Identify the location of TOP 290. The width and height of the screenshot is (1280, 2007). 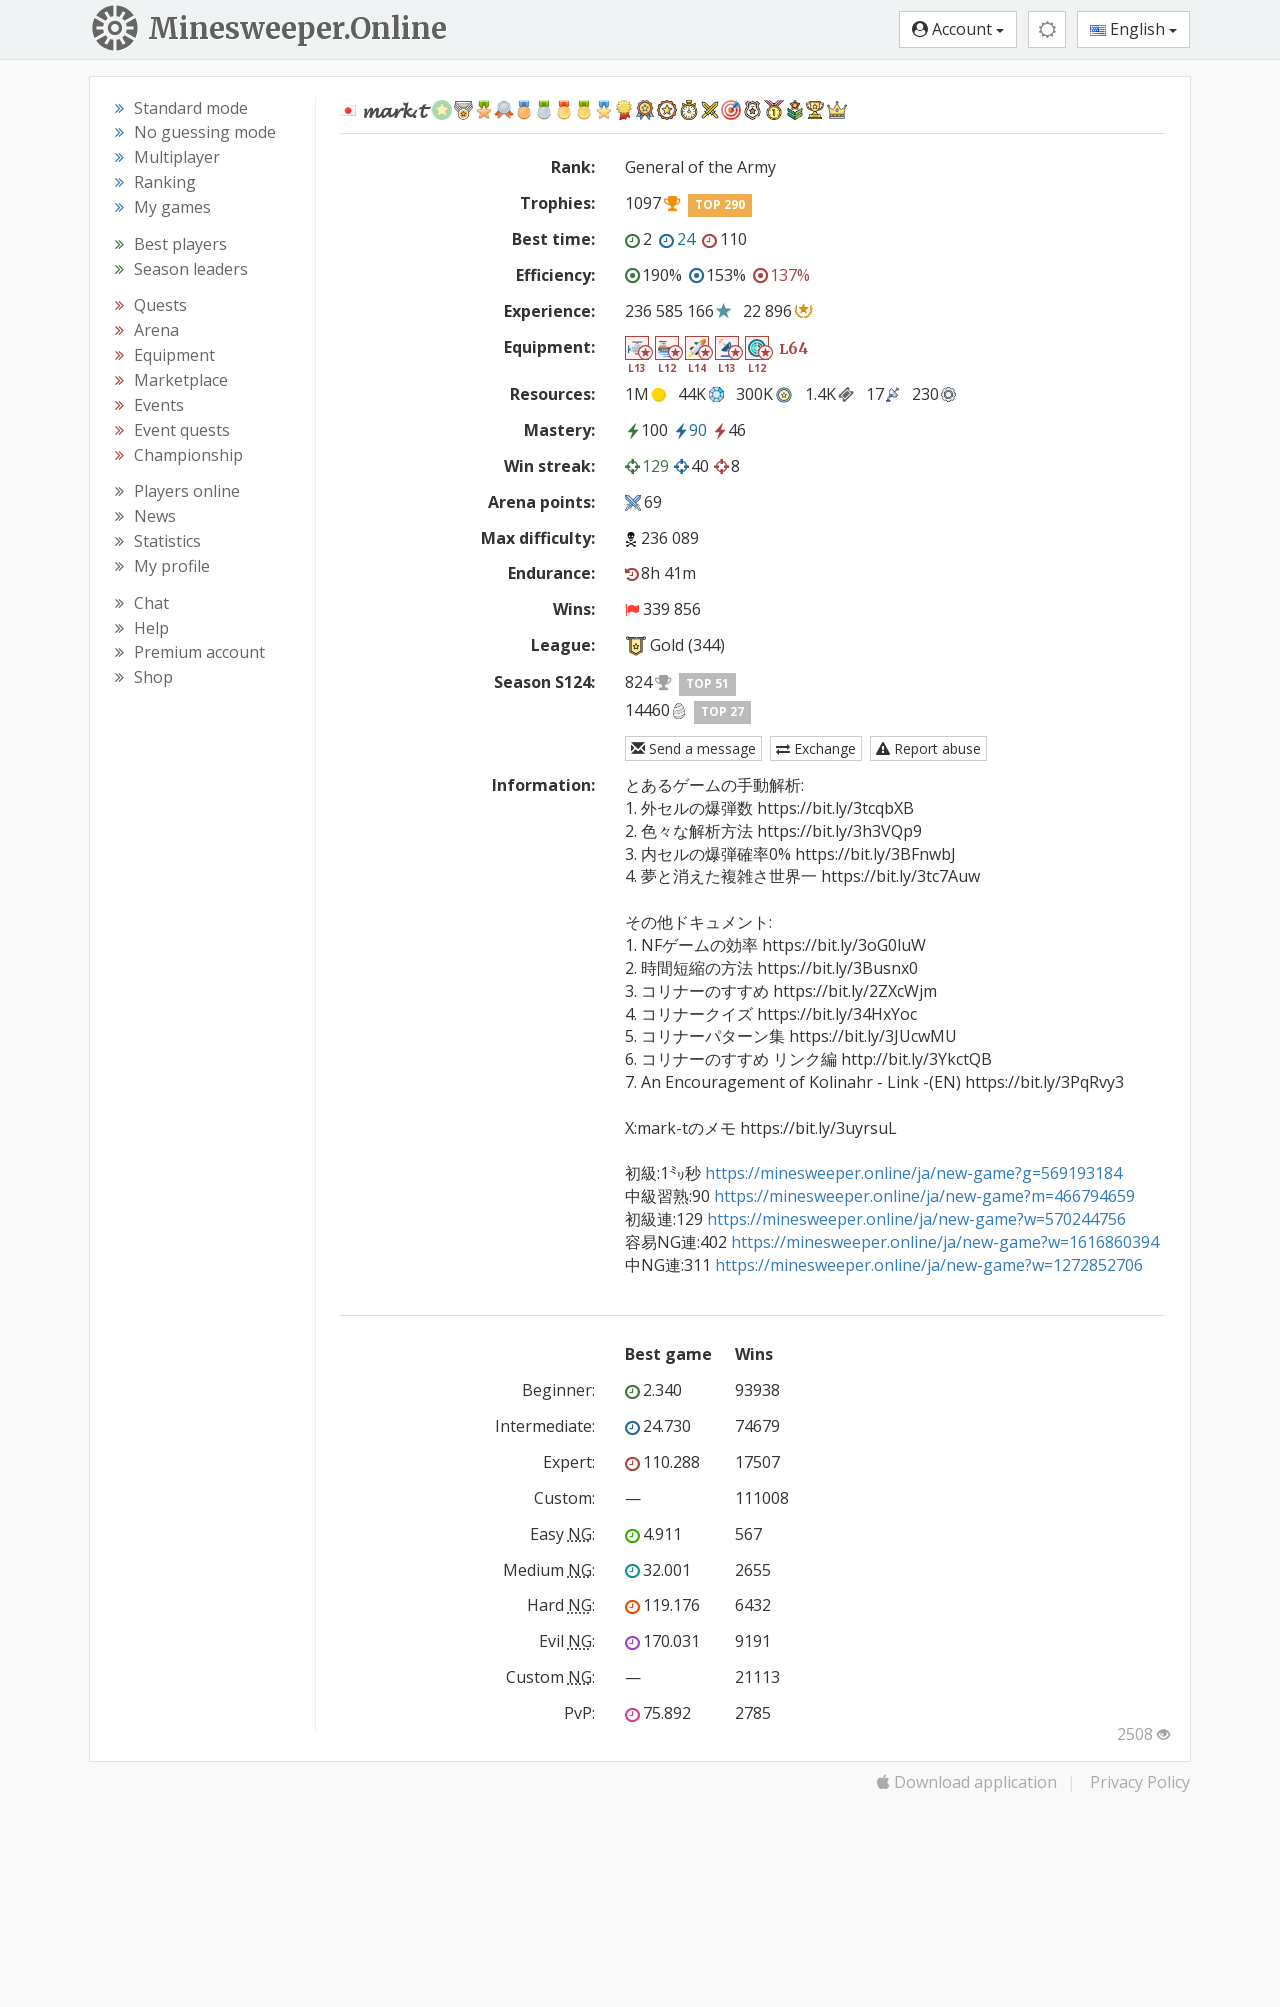
(720, 204).